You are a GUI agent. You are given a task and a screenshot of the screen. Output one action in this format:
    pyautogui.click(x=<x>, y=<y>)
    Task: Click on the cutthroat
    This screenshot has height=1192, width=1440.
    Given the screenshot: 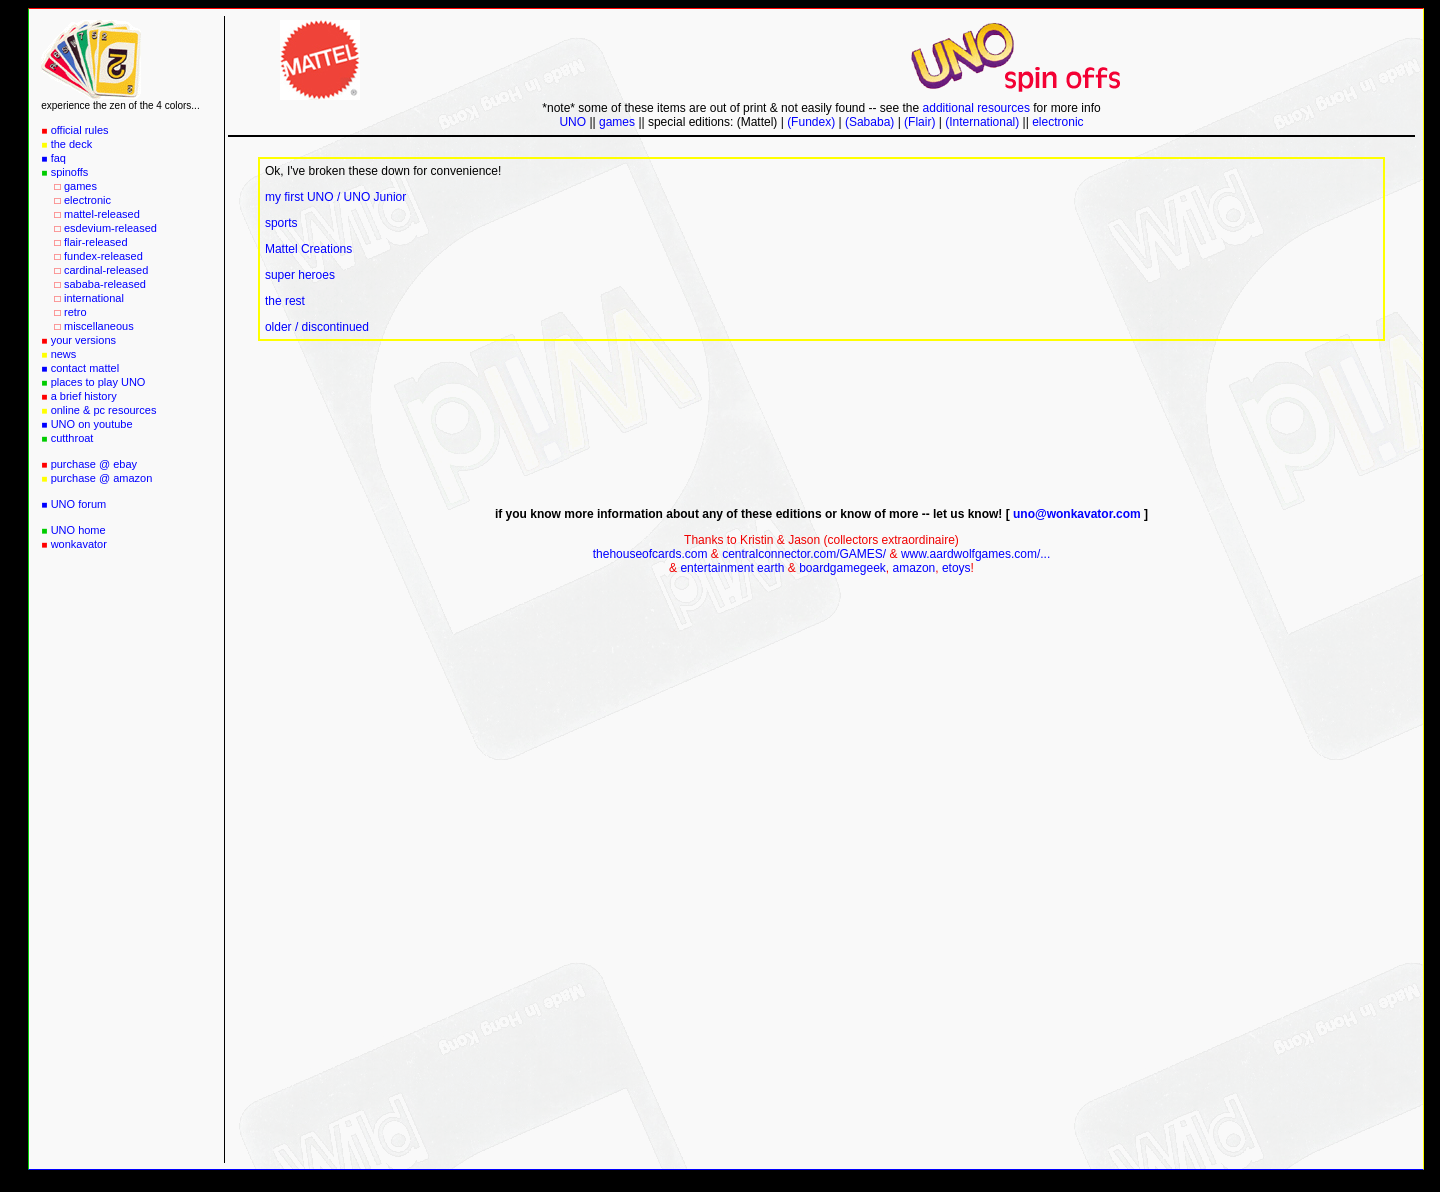 What is the action you would take?
    pyautogui.click(x=72, y=438)
    